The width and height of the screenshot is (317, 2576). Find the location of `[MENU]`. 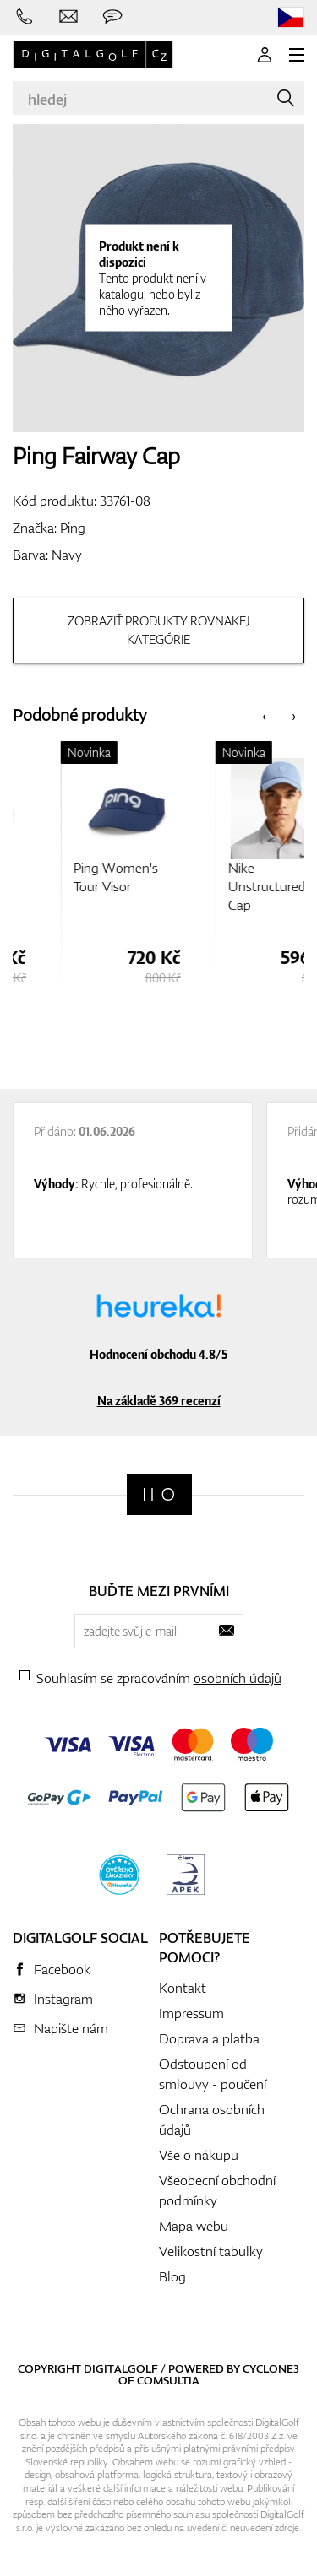

[MENU] is located at coordinates (296, 54).